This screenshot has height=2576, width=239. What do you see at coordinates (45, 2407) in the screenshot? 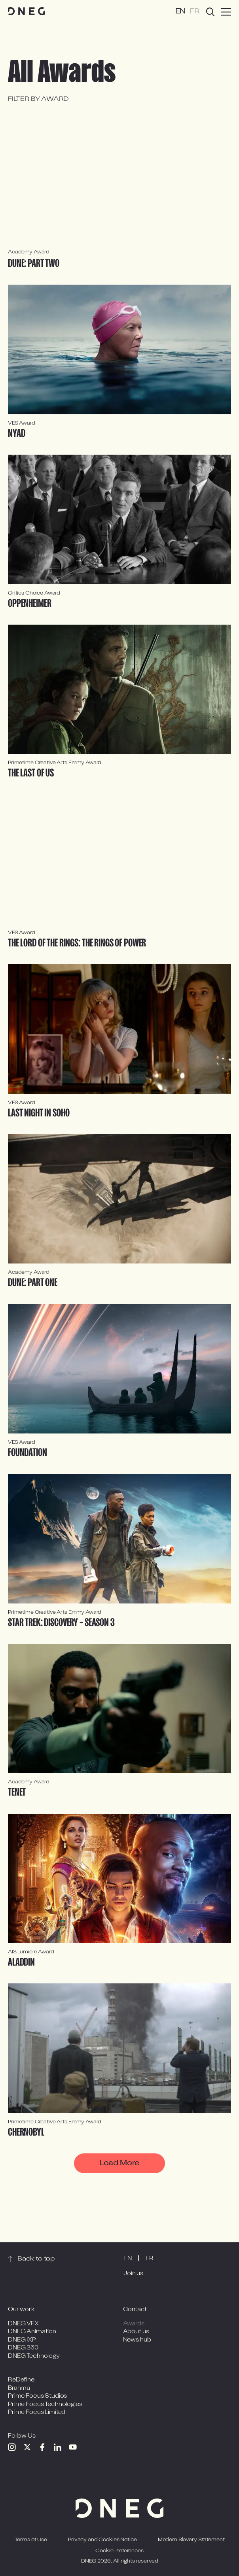
I see `Prime Focus Technologies` at bounding box center [45, 2407].